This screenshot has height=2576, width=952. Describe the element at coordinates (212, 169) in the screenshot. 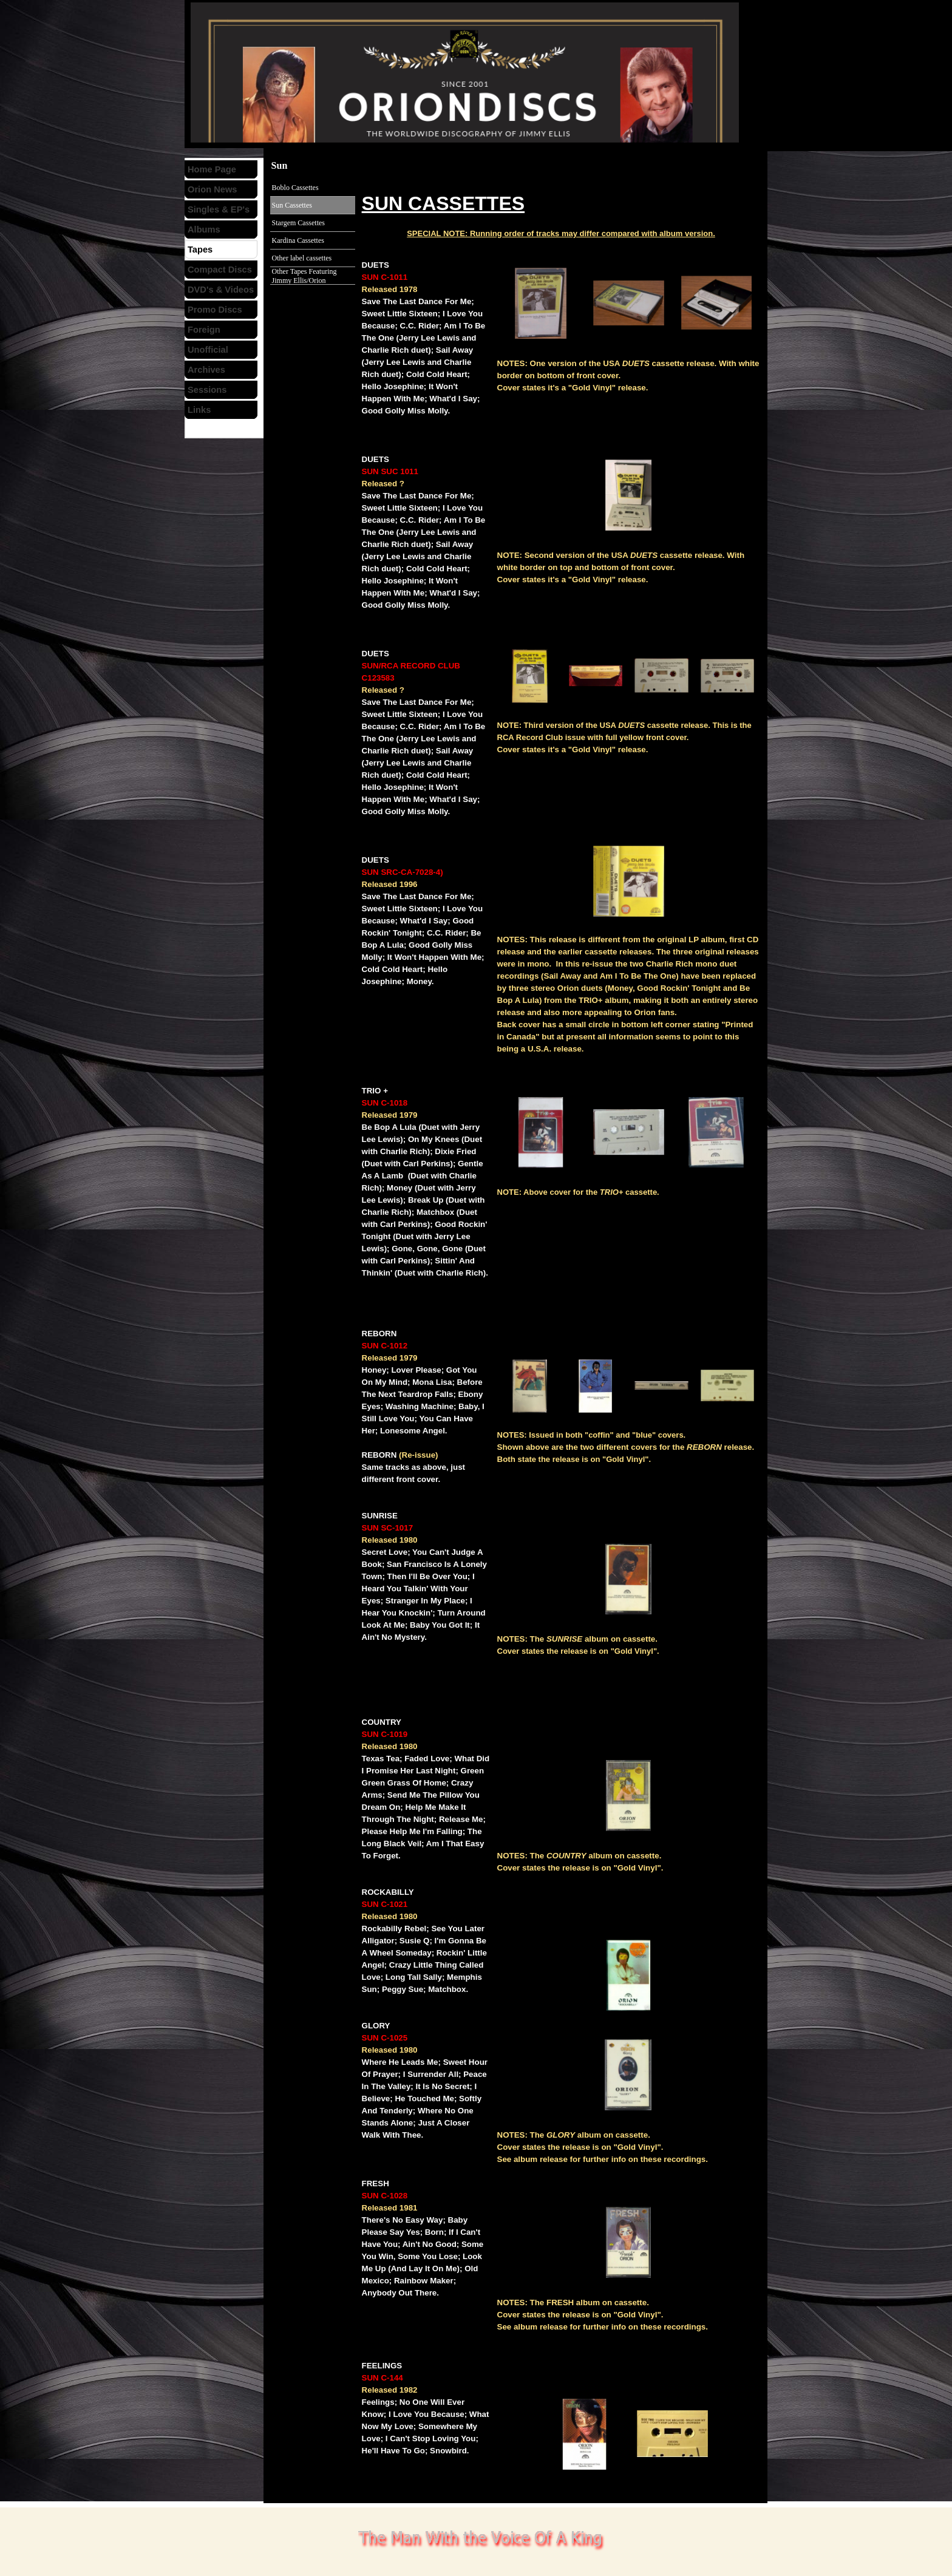

I see `Home Page` at that location.